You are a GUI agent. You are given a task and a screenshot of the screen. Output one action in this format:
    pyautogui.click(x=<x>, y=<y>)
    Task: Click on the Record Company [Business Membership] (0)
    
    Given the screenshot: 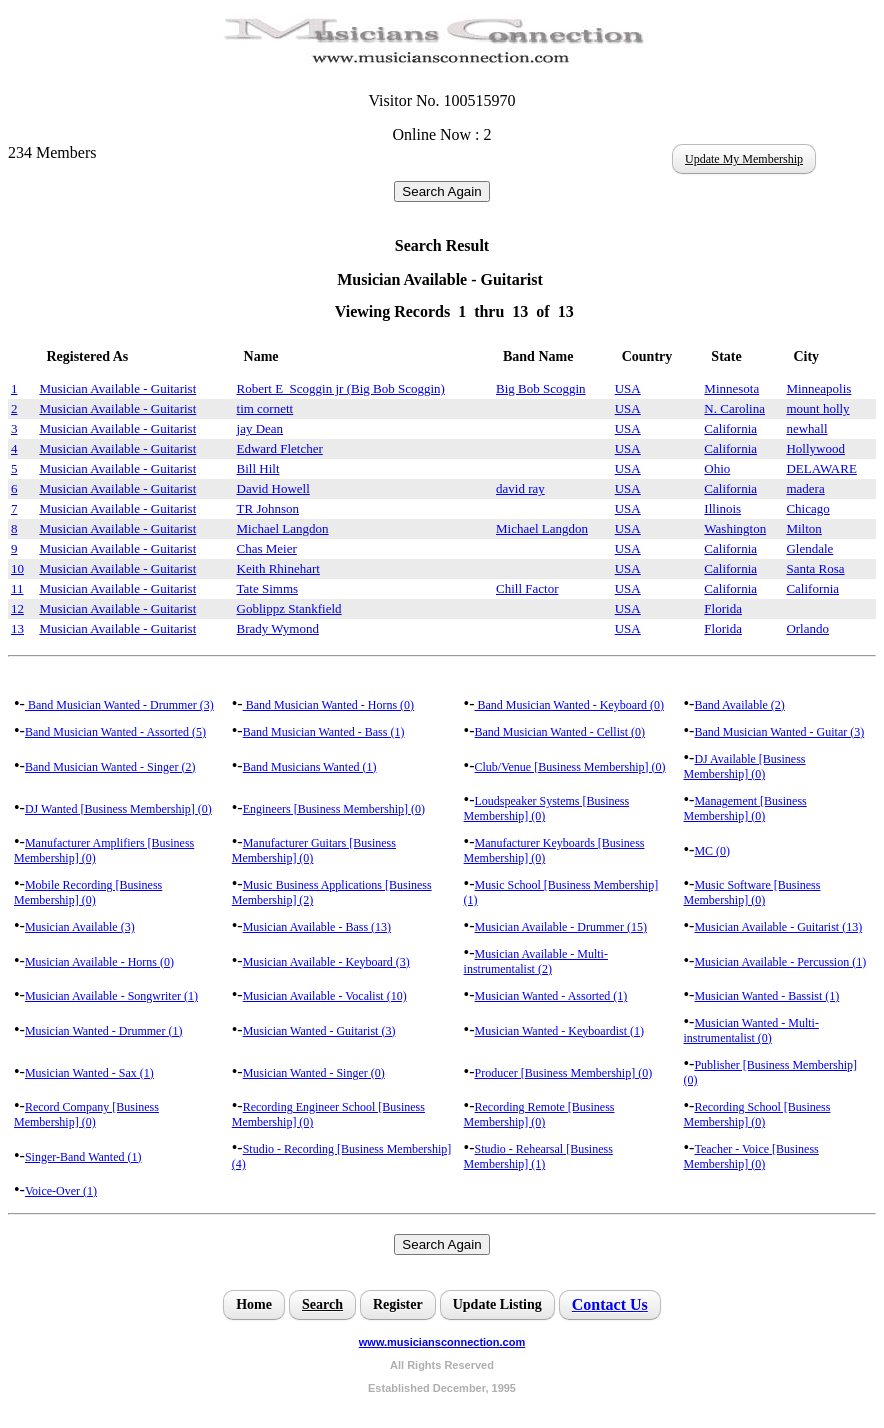 What is the action you would take?
    pyautogui.click(x=86, y=1114)
    